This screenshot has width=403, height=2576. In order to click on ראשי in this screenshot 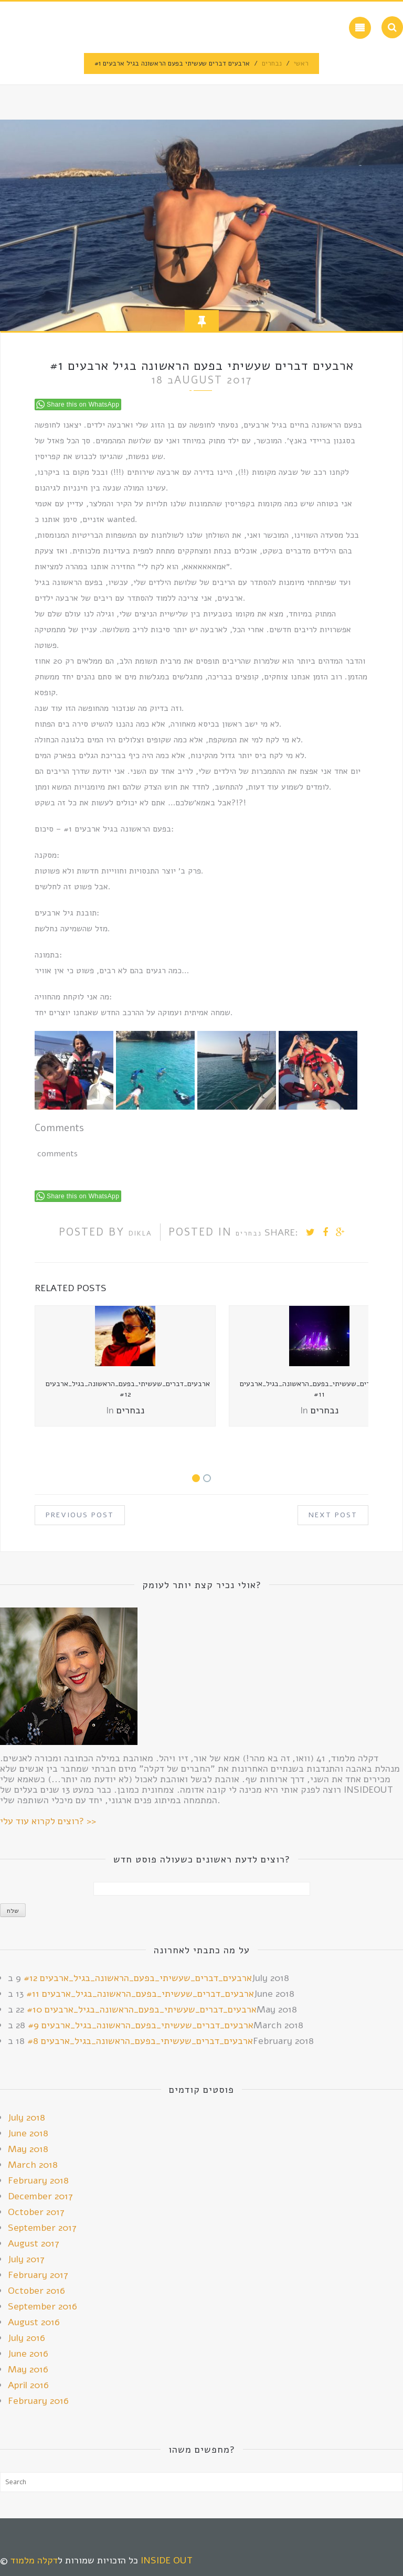, I will do `click(301, 63)`.